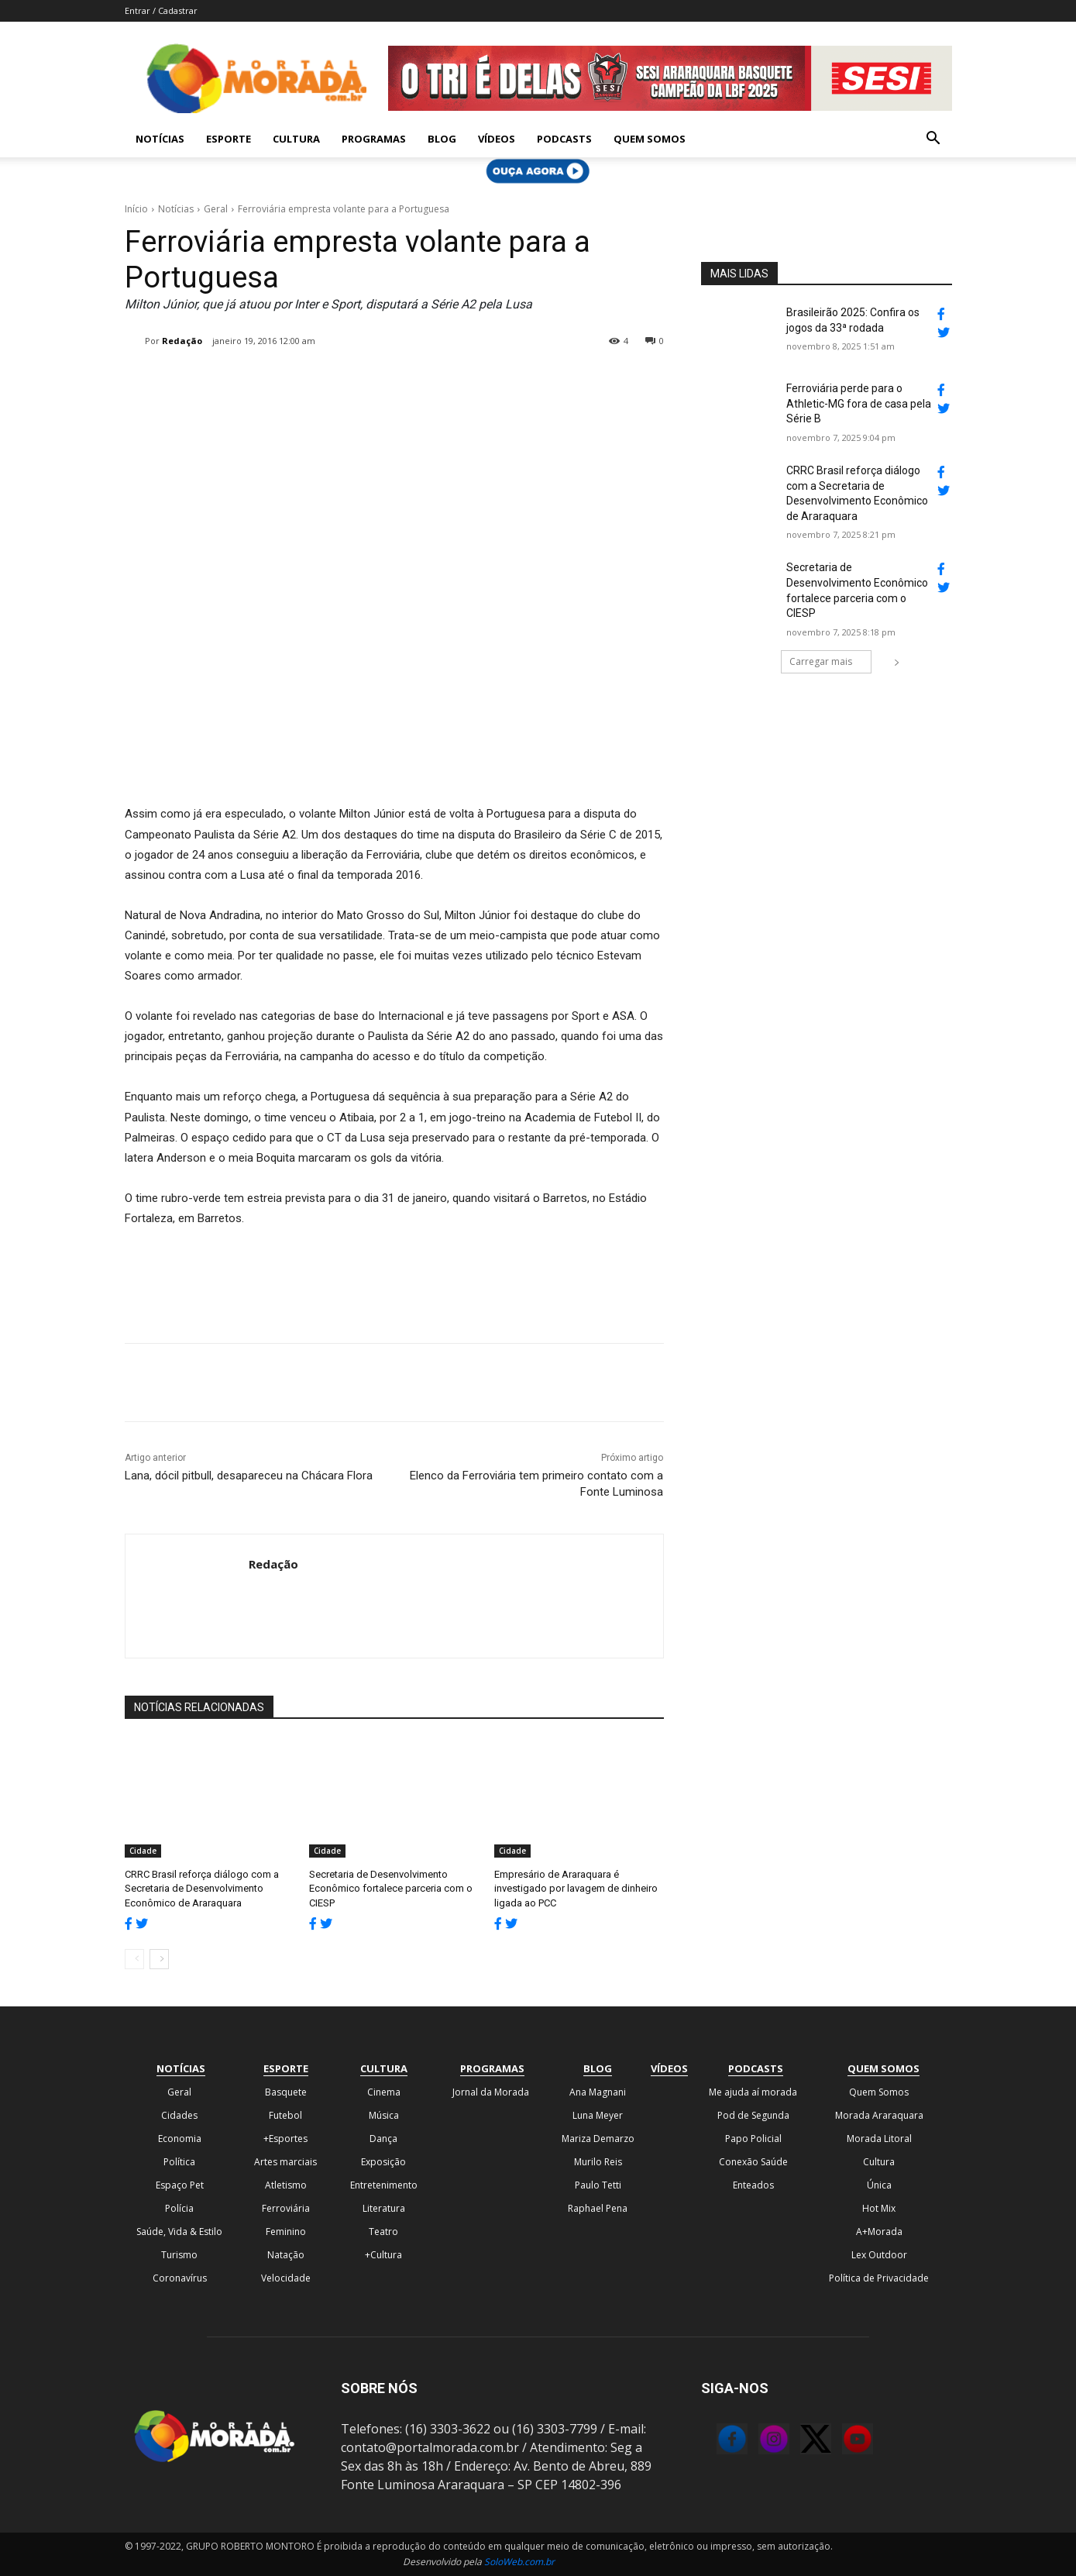 This screenshot has width=1076, height=2576. What do you see at coordinates (136, 208) in the screenshot?
I see `Início` at bounding box center [136, 208].